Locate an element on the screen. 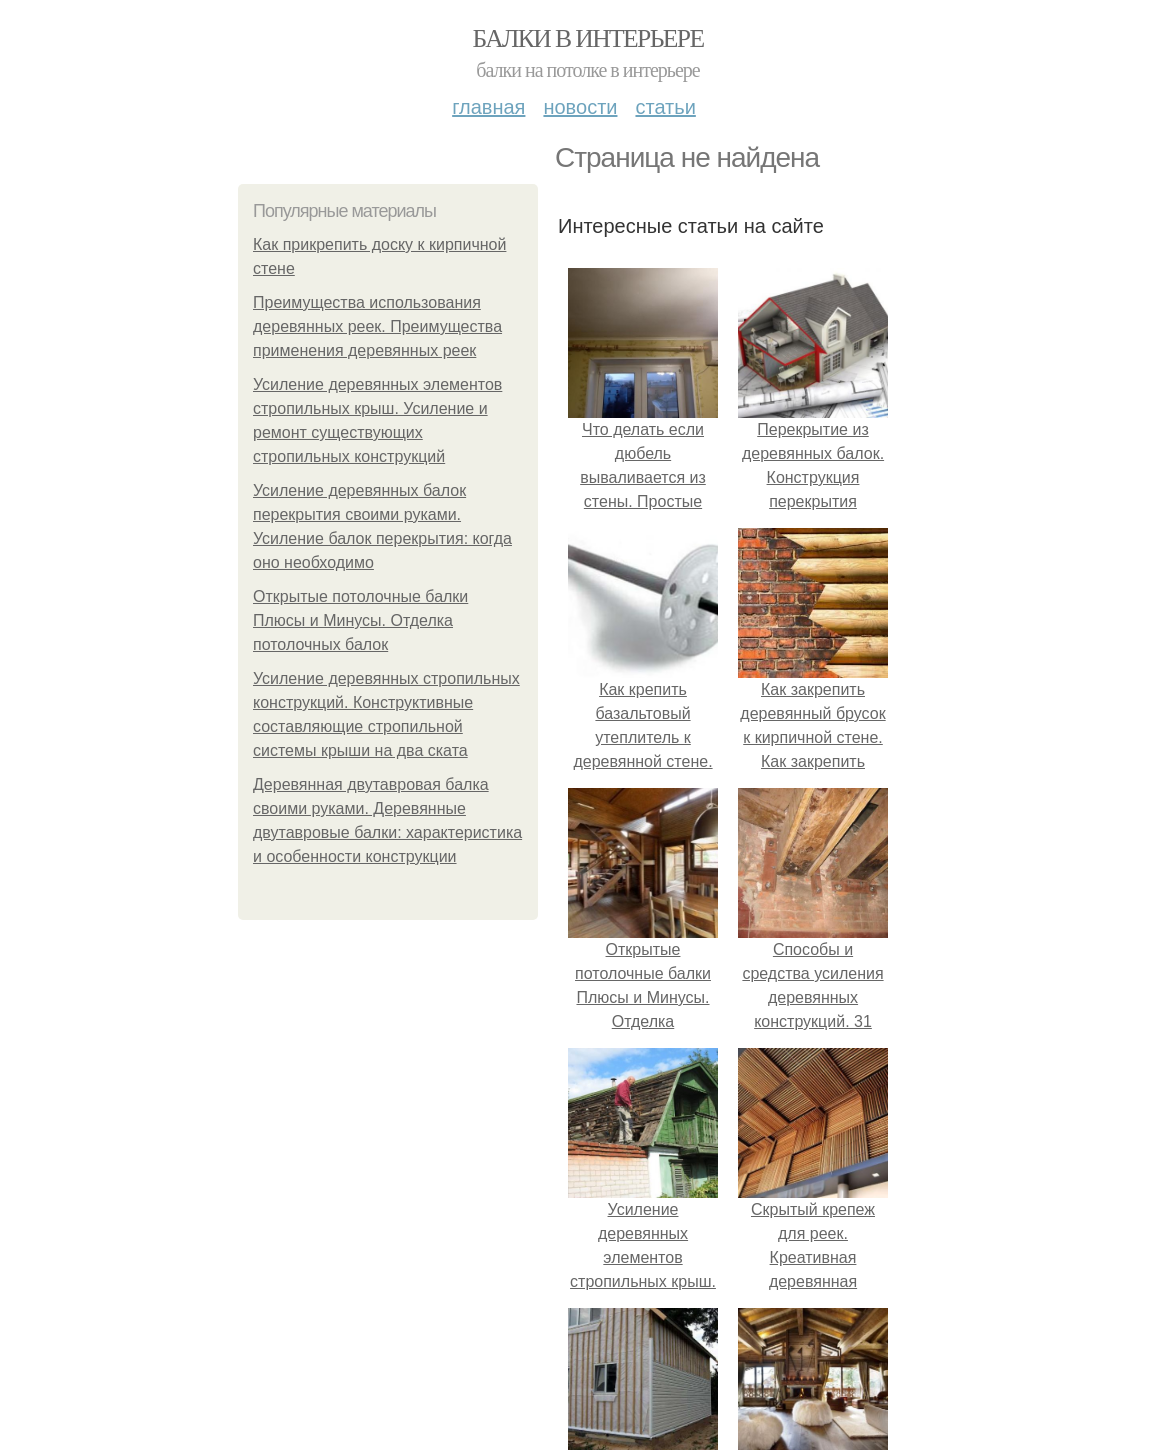 The height and width of the screenshot is (1450, 1176). Открытые потолочные балки Плюсы и Минусы. Отделка потолочных балок is located at coordinates (360, 620).